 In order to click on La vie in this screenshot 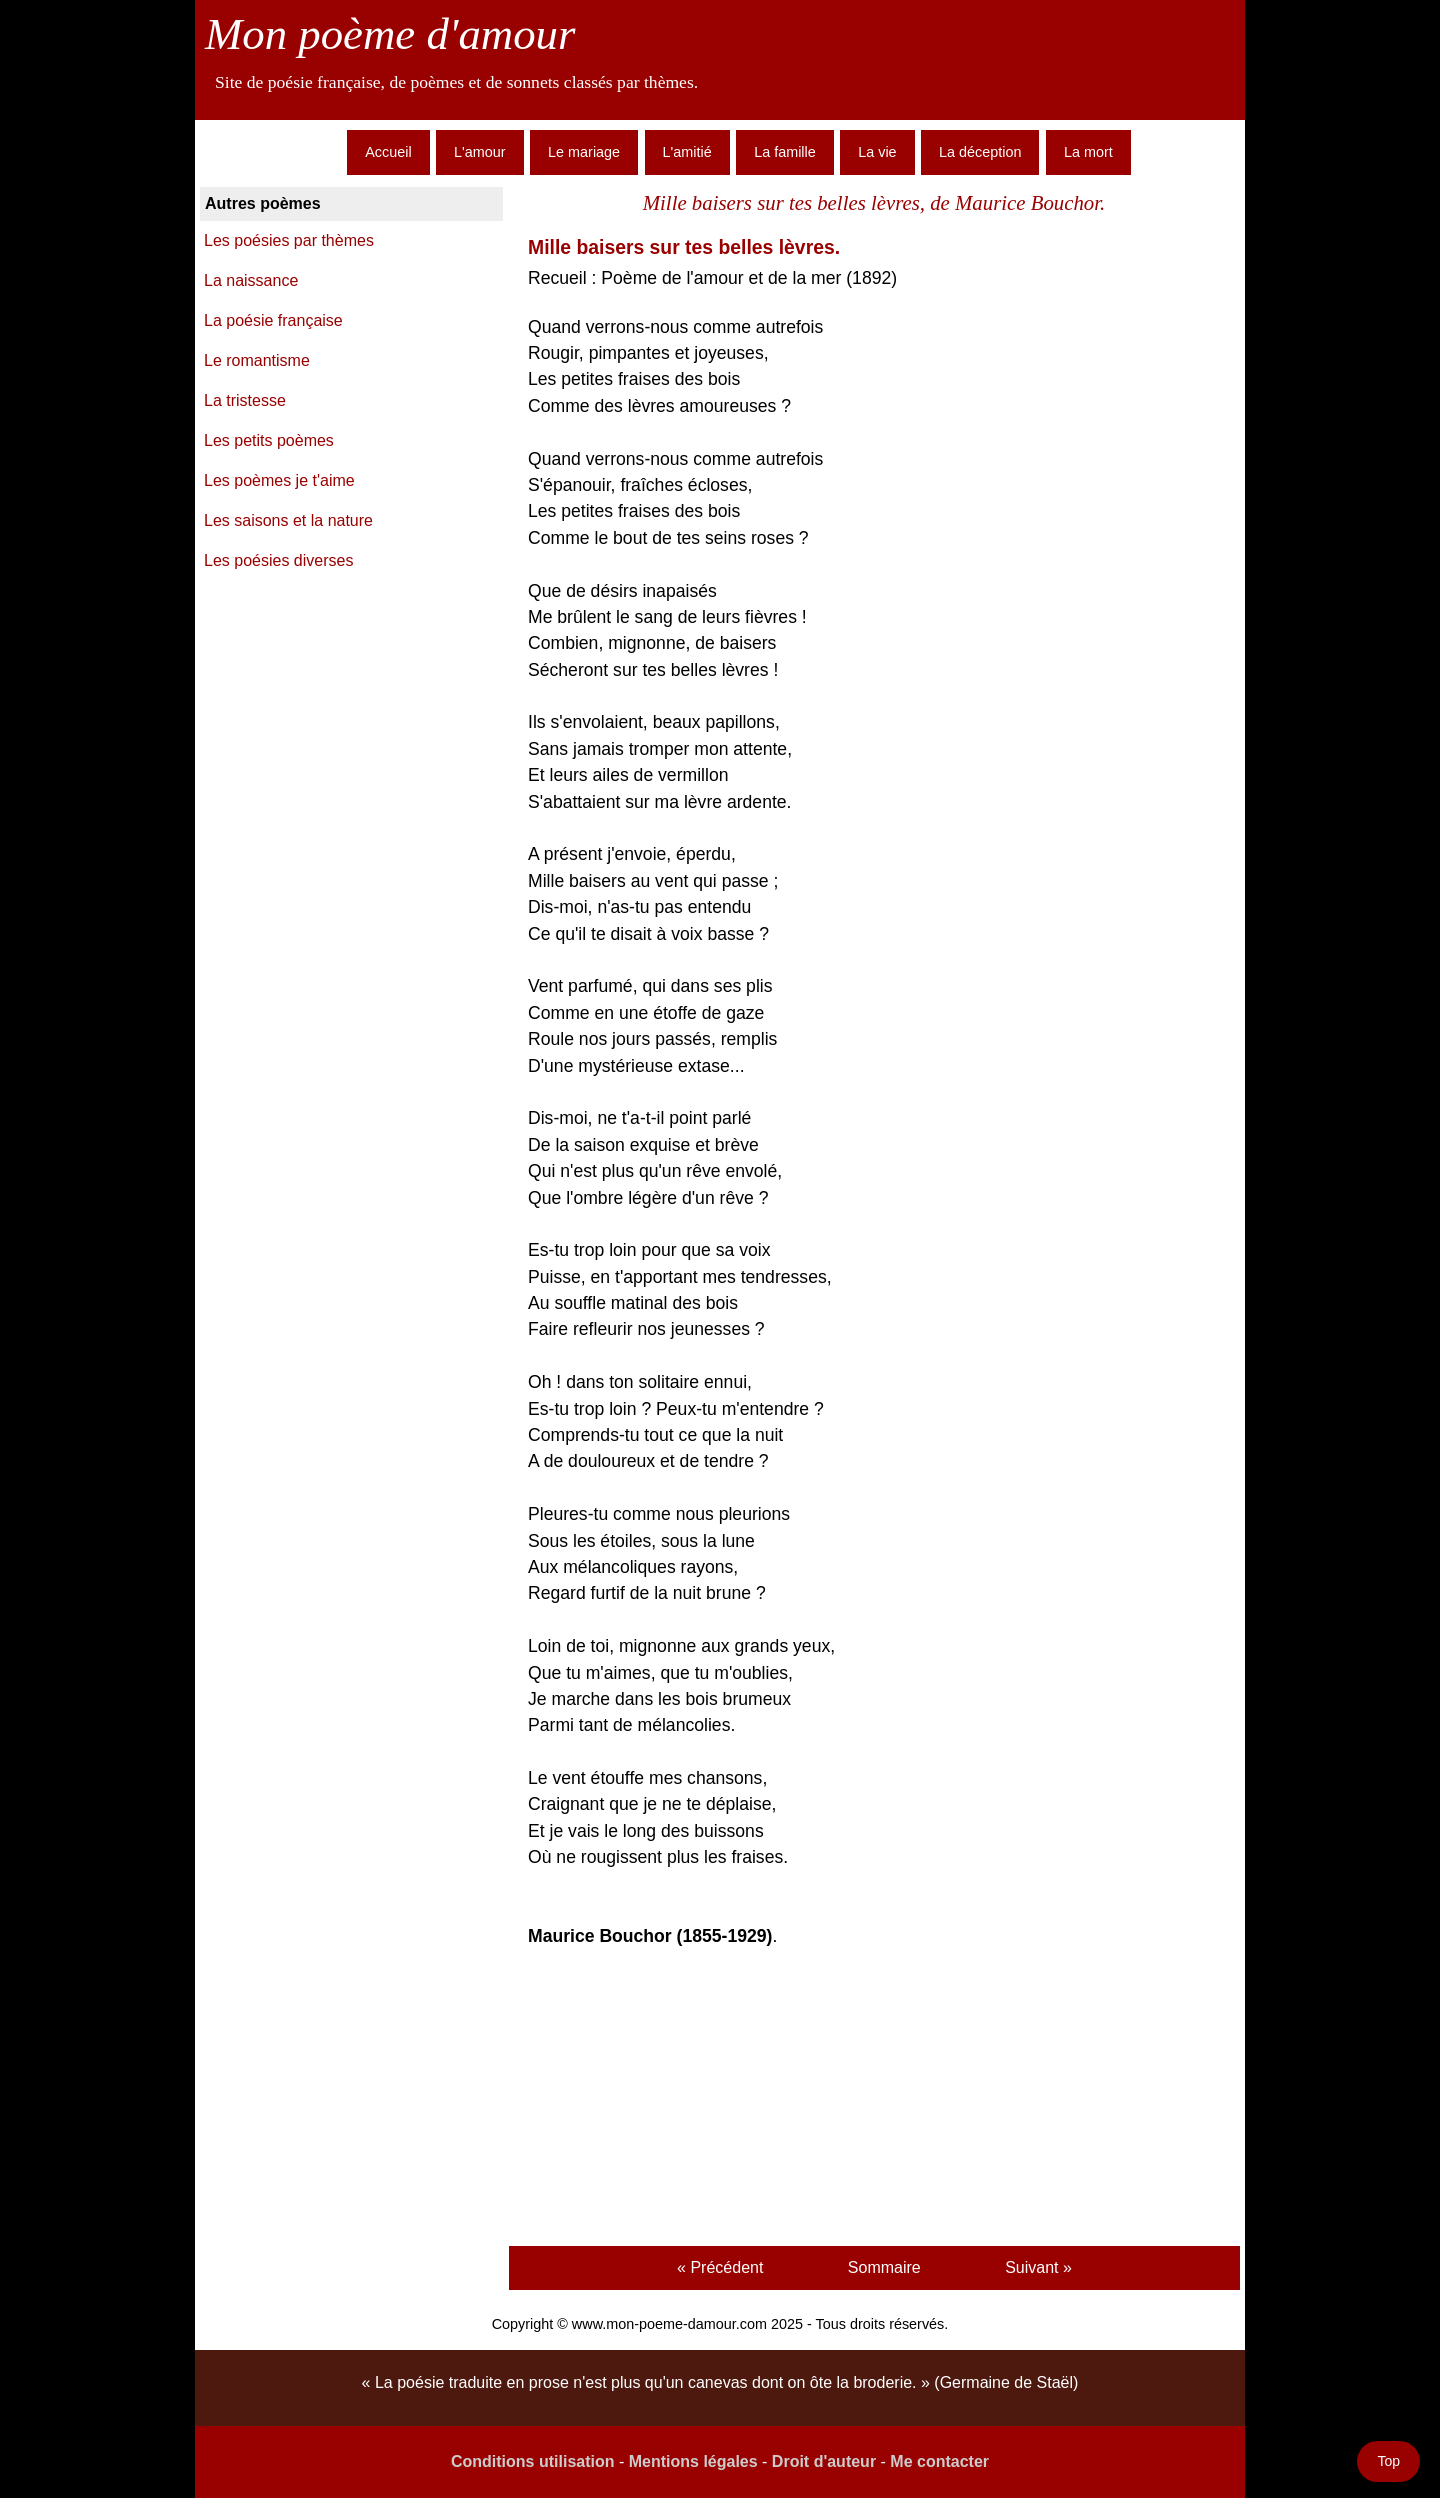, I will do `click(877, 152)`.